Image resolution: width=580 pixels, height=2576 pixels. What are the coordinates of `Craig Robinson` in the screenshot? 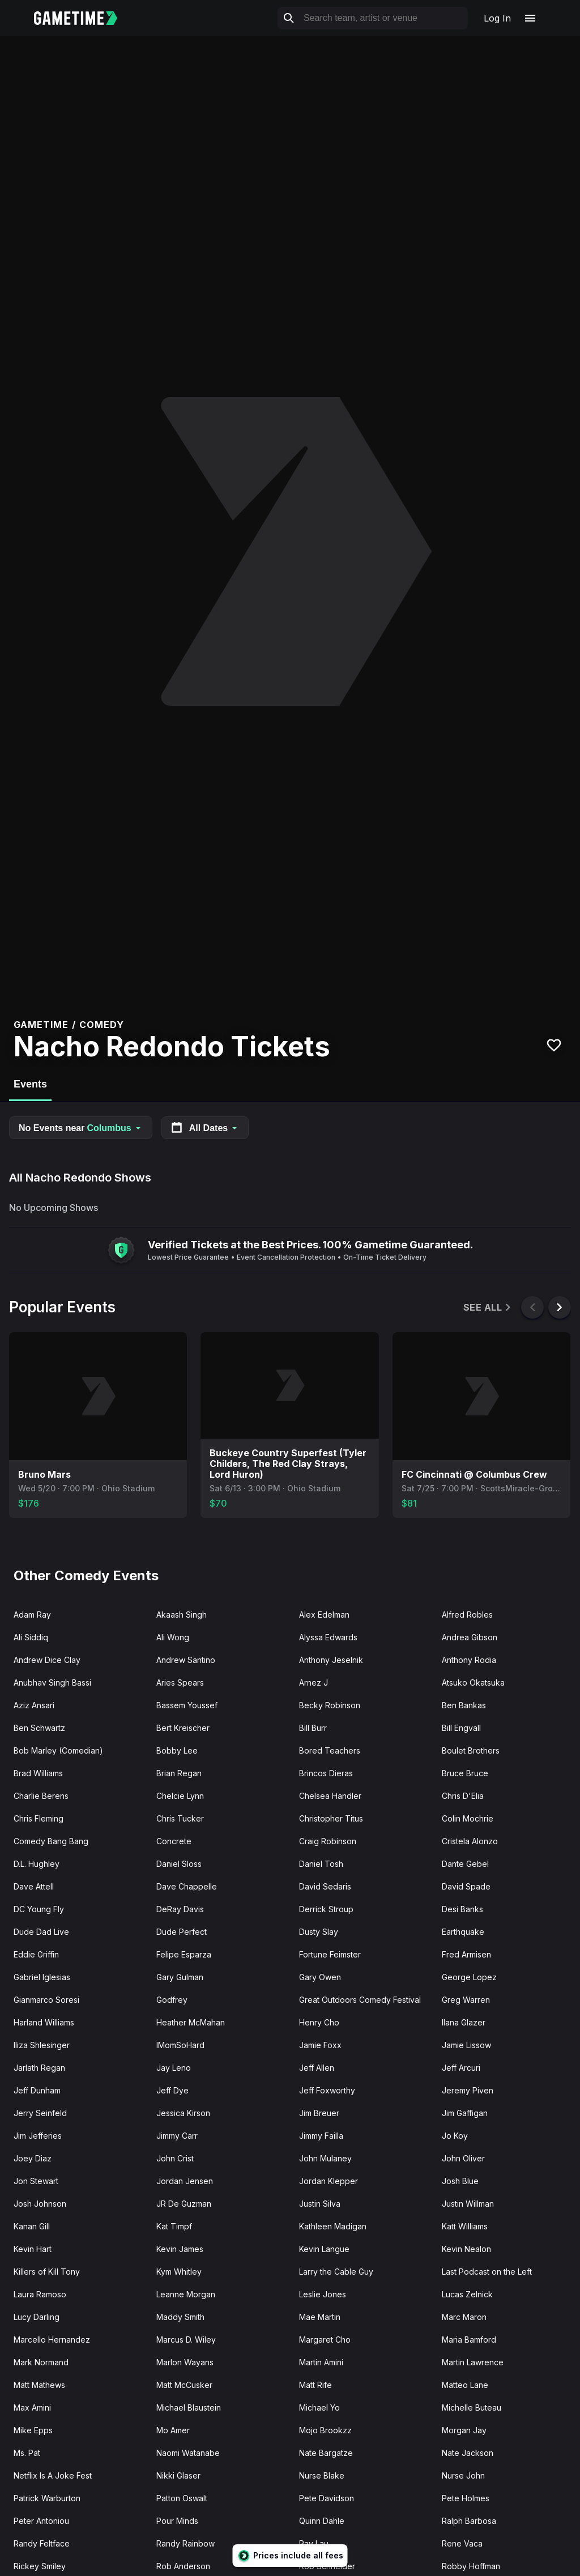 It's located at (327, 1841).